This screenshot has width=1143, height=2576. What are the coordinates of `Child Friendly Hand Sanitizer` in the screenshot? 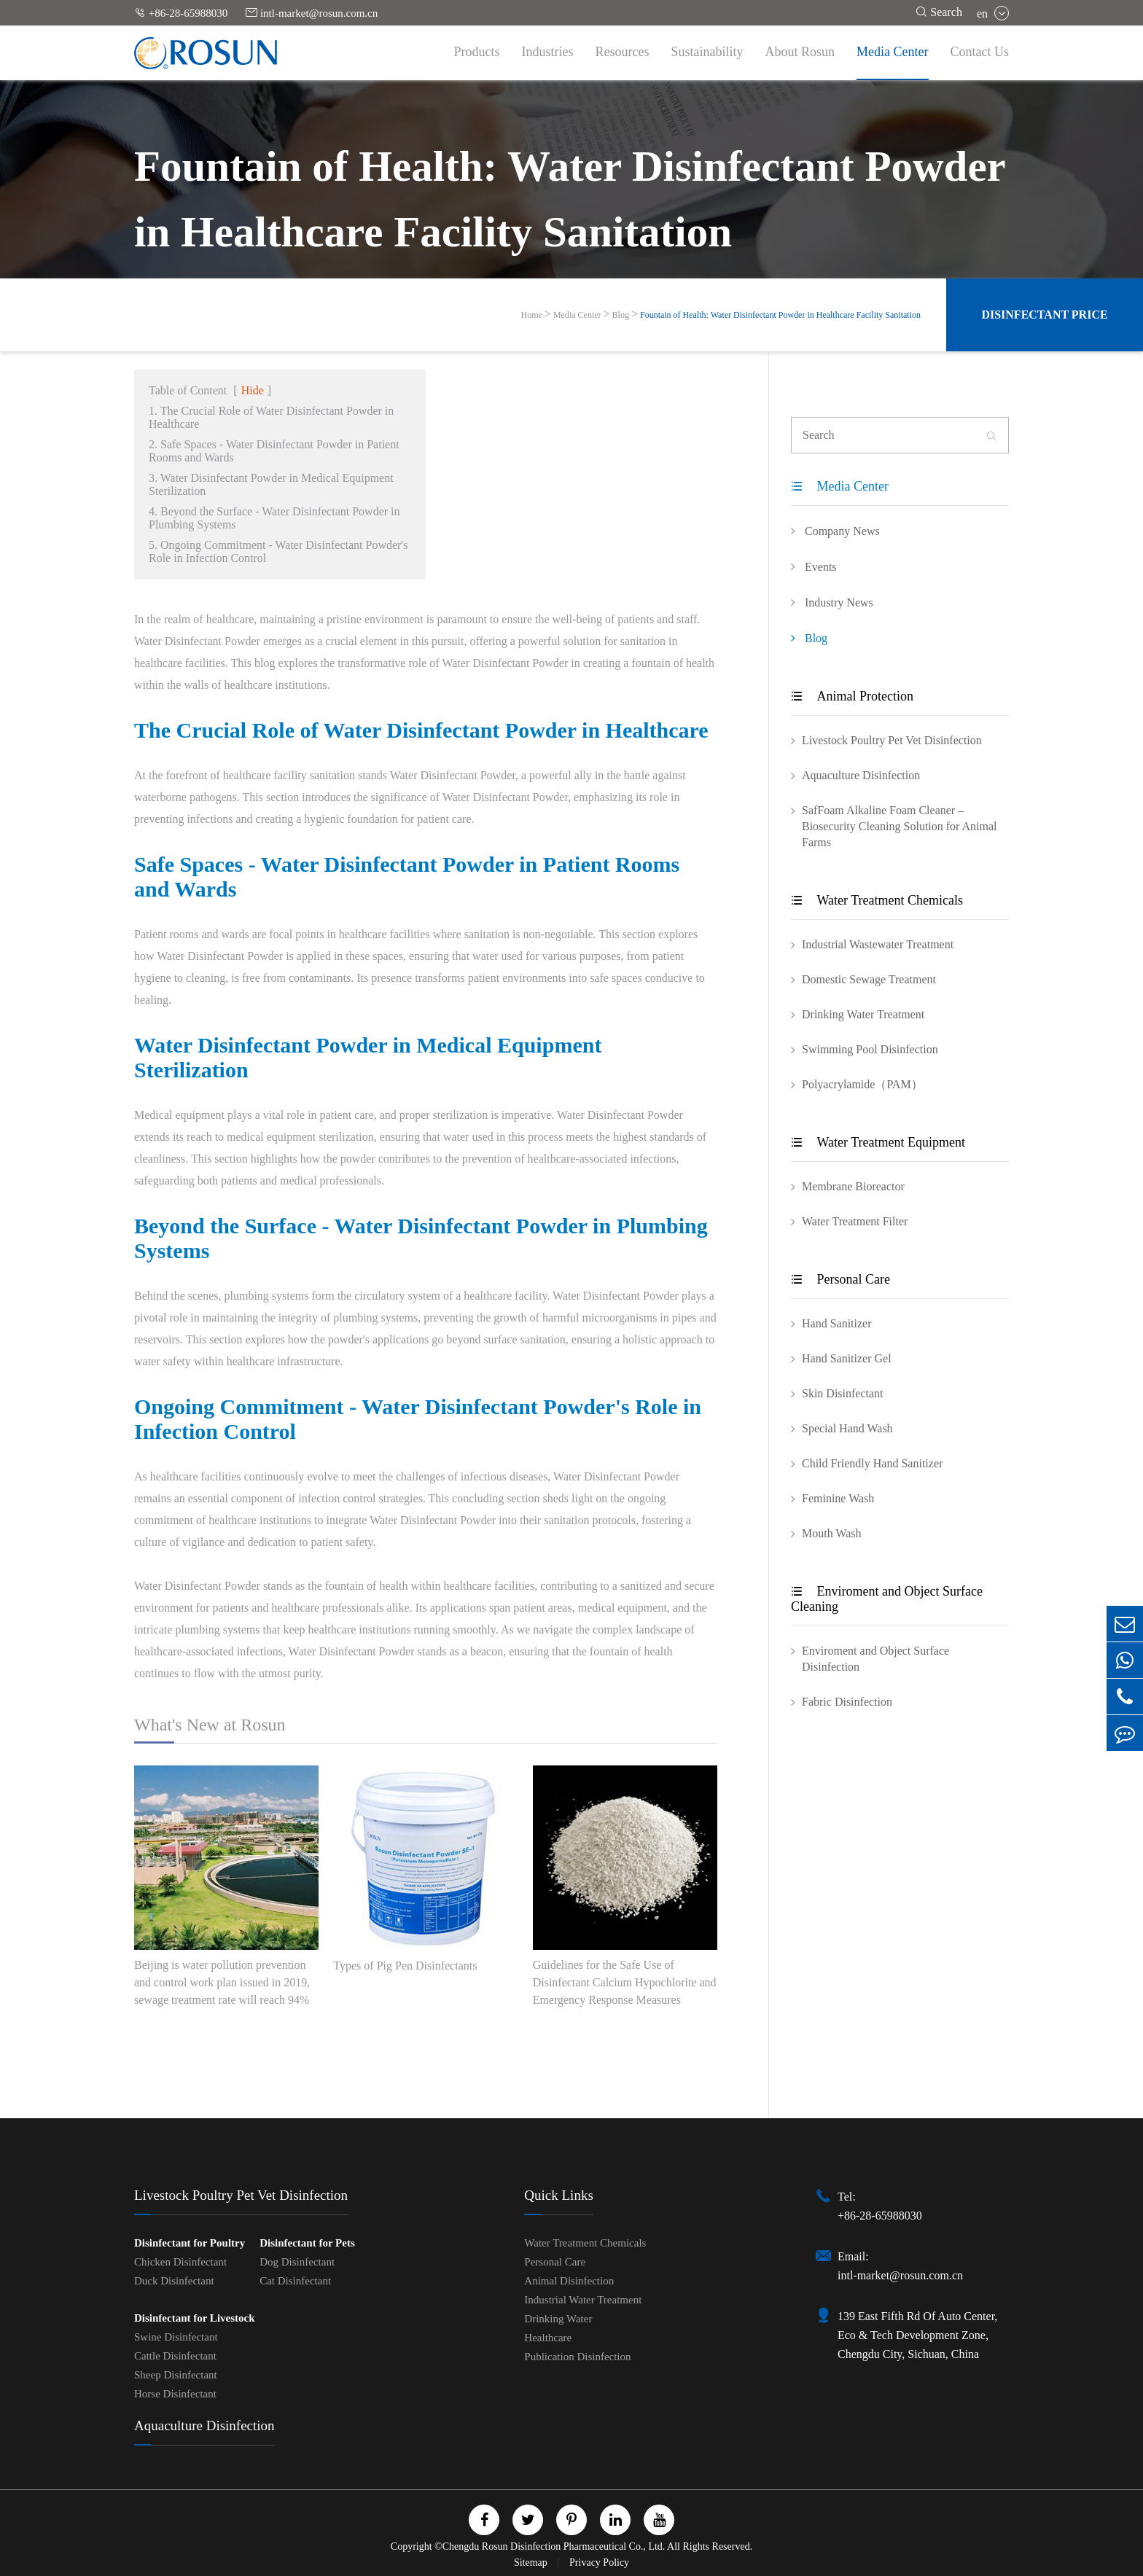 It's located at (872, 1463).